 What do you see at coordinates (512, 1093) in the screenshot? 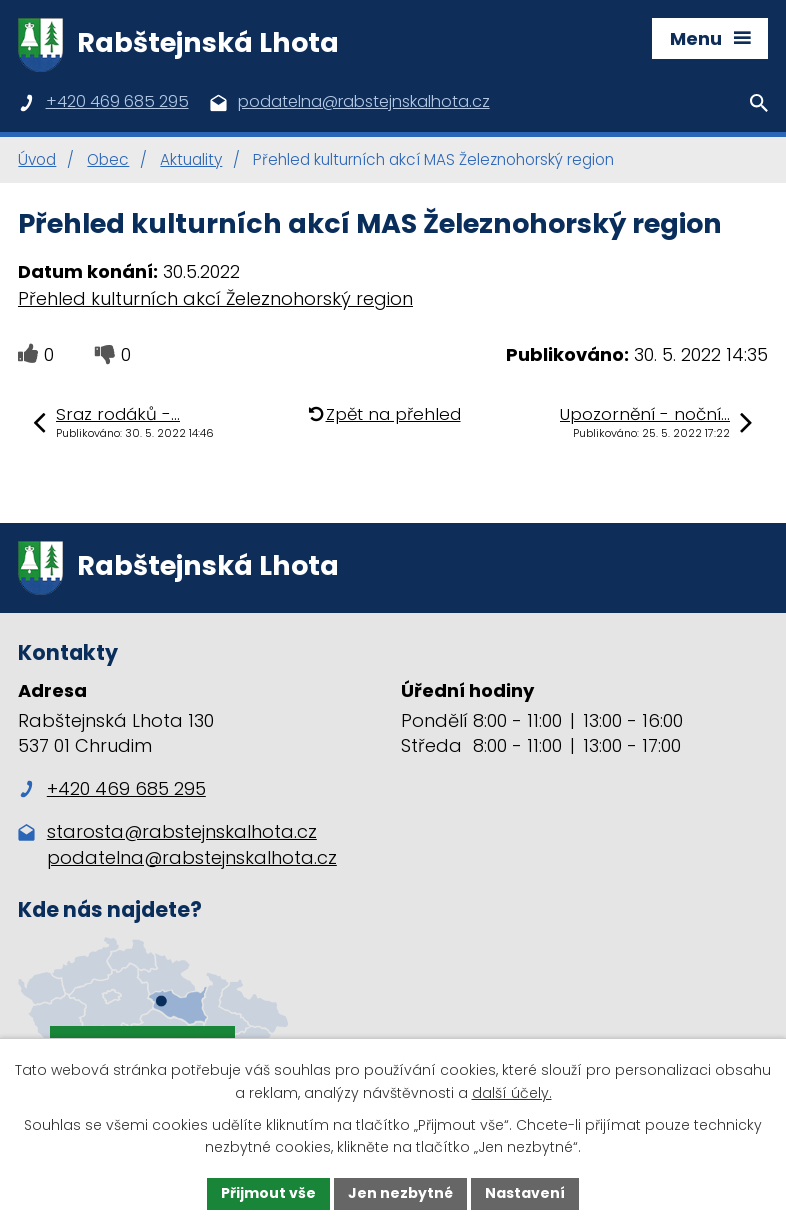
I see `další účely.` at bounding box center [512, 1093].